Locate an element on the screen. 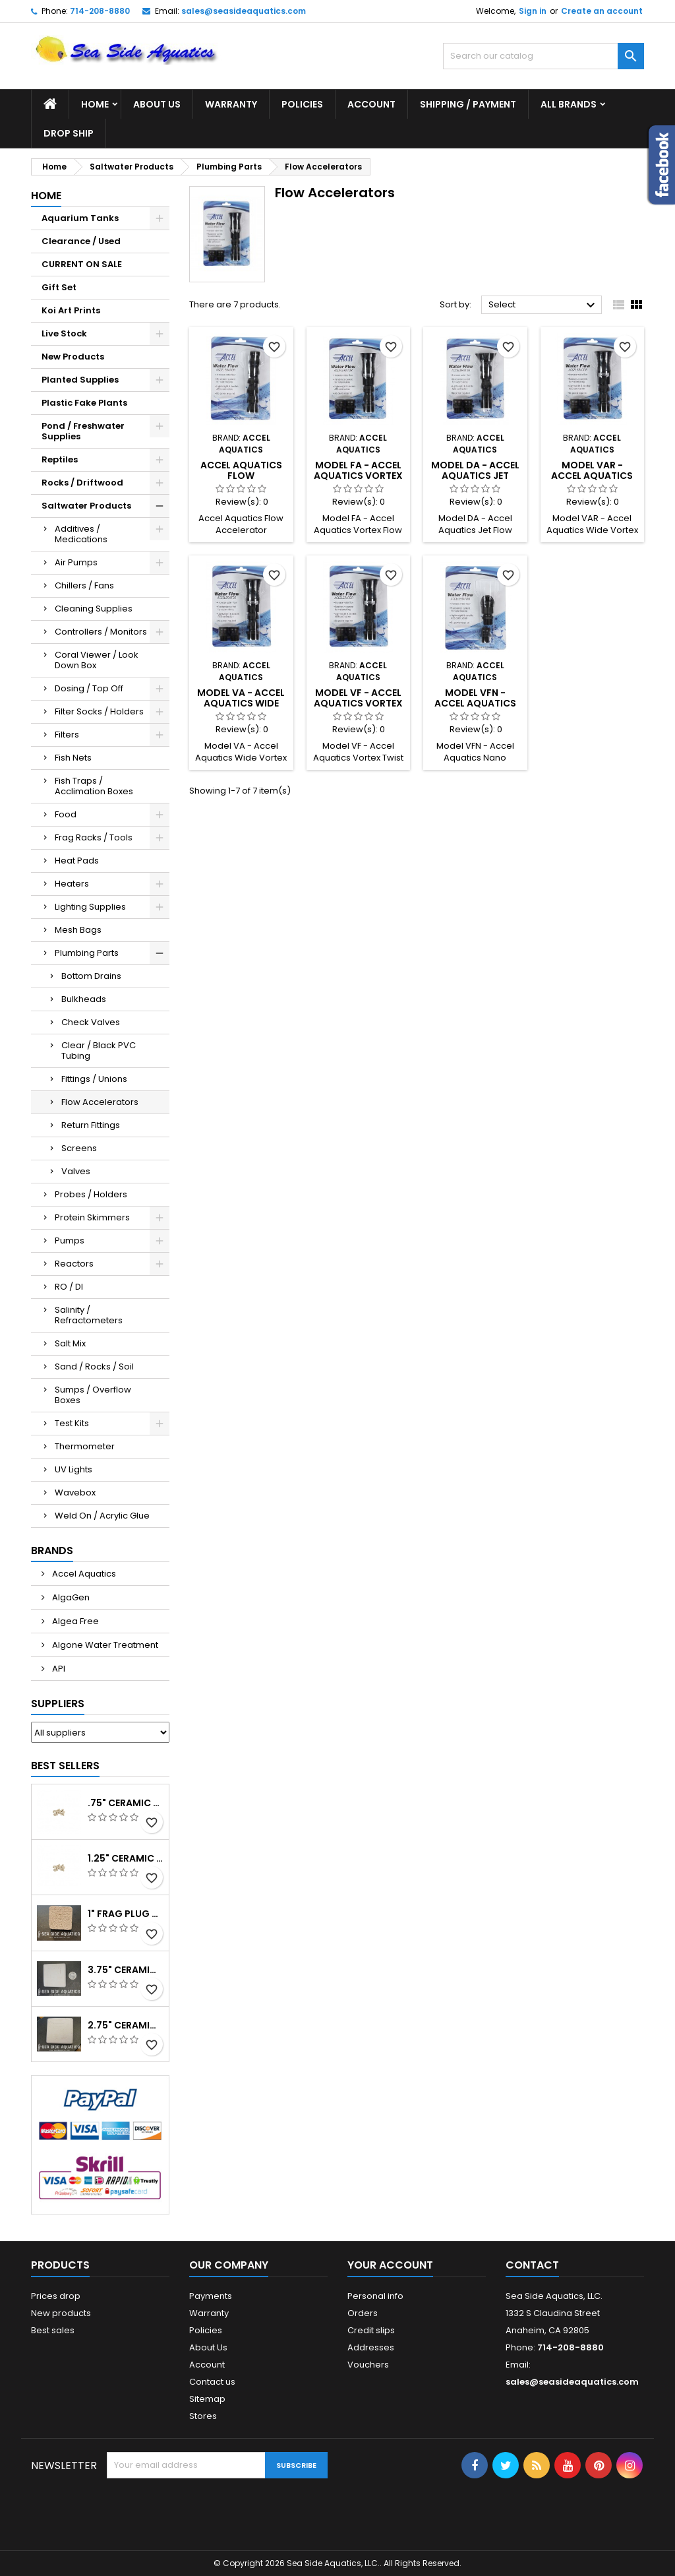 The height and width of the screenshot is (2576, 675). Algea Free is located at coordinates (74, 1621).